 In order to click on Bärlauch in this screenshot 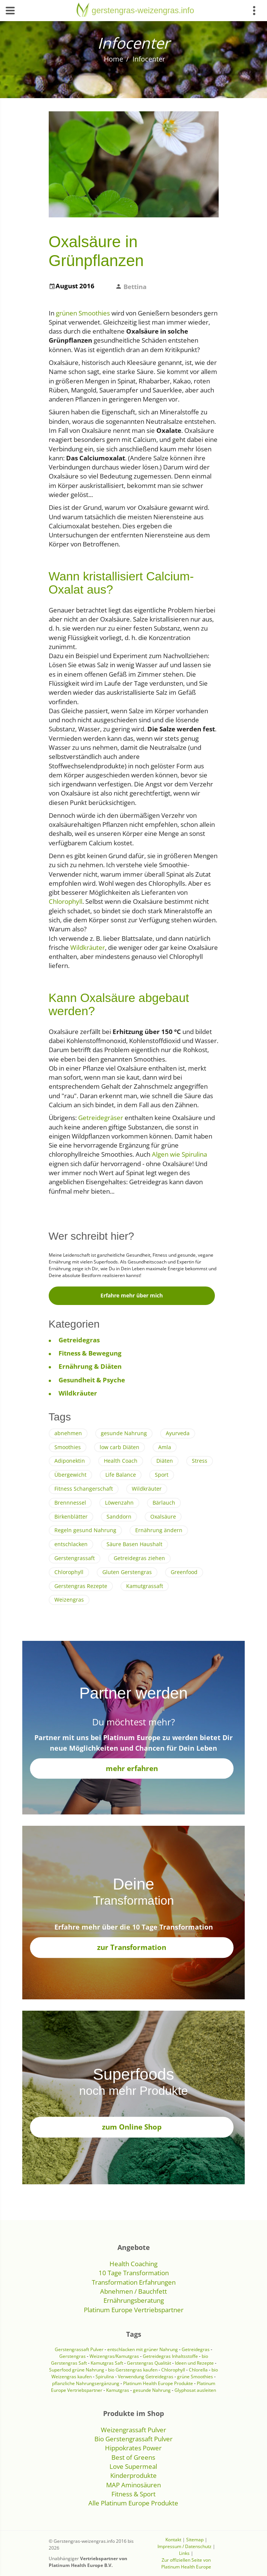, I will do `click(164, 1502)`.